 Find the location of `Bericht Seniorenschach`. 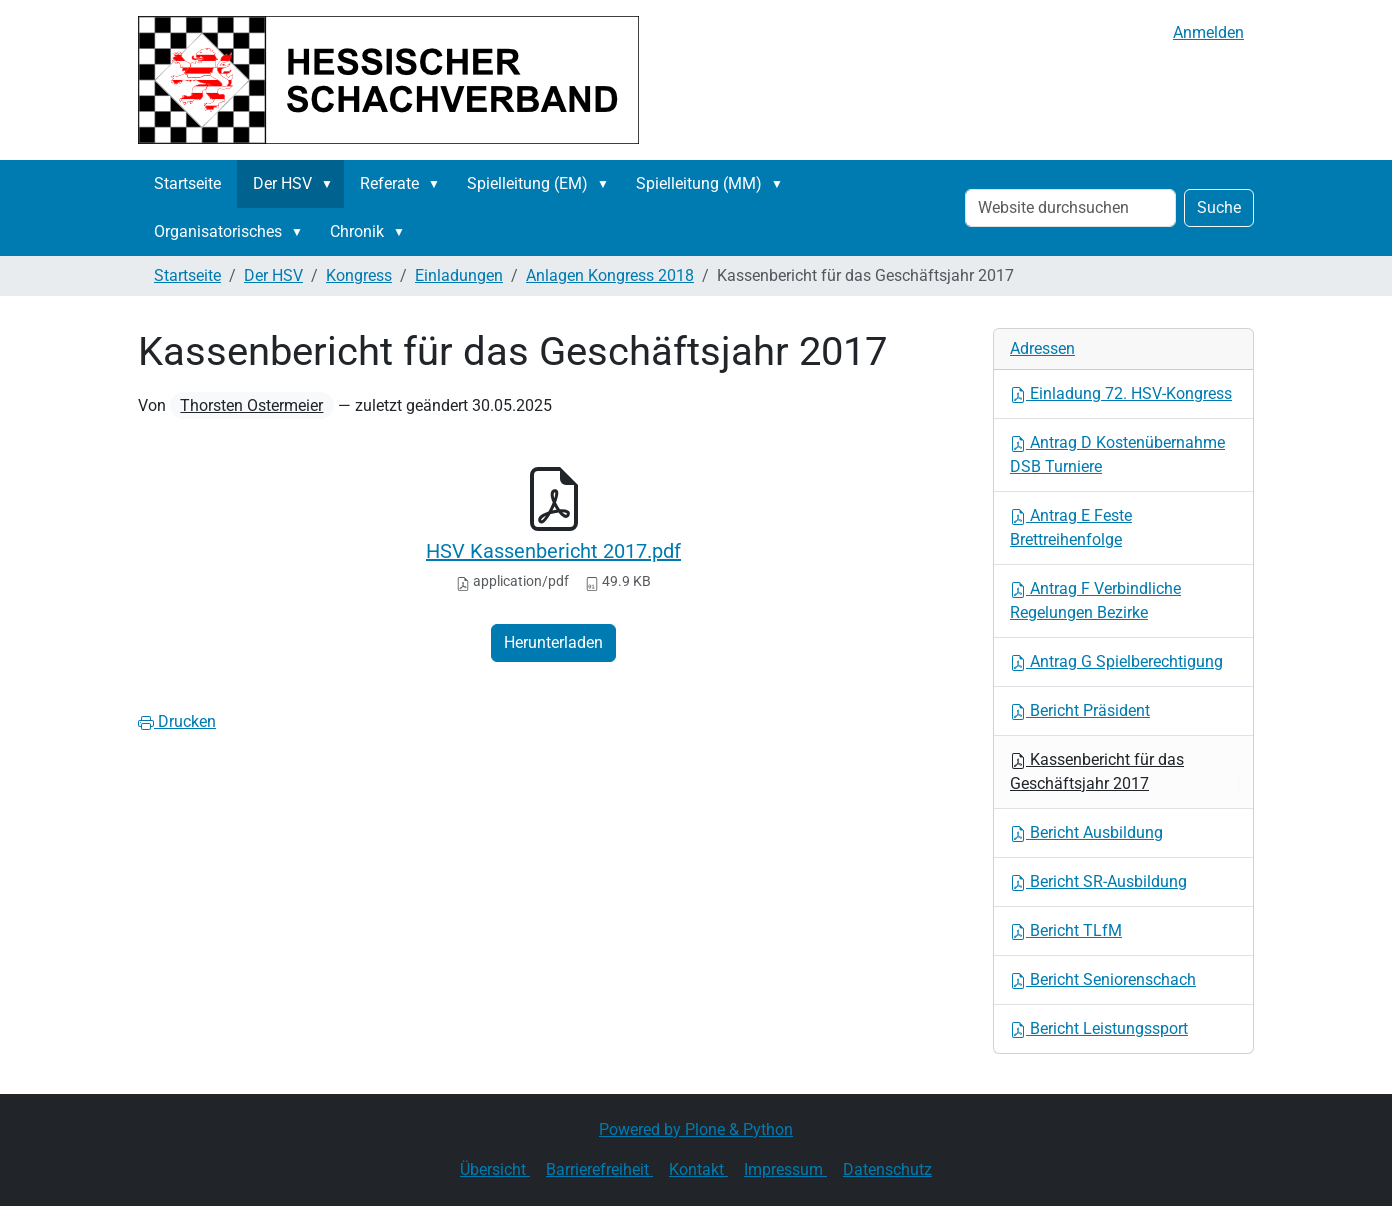

Bericht Seniorenschach is located at coordinates (1103, 979).